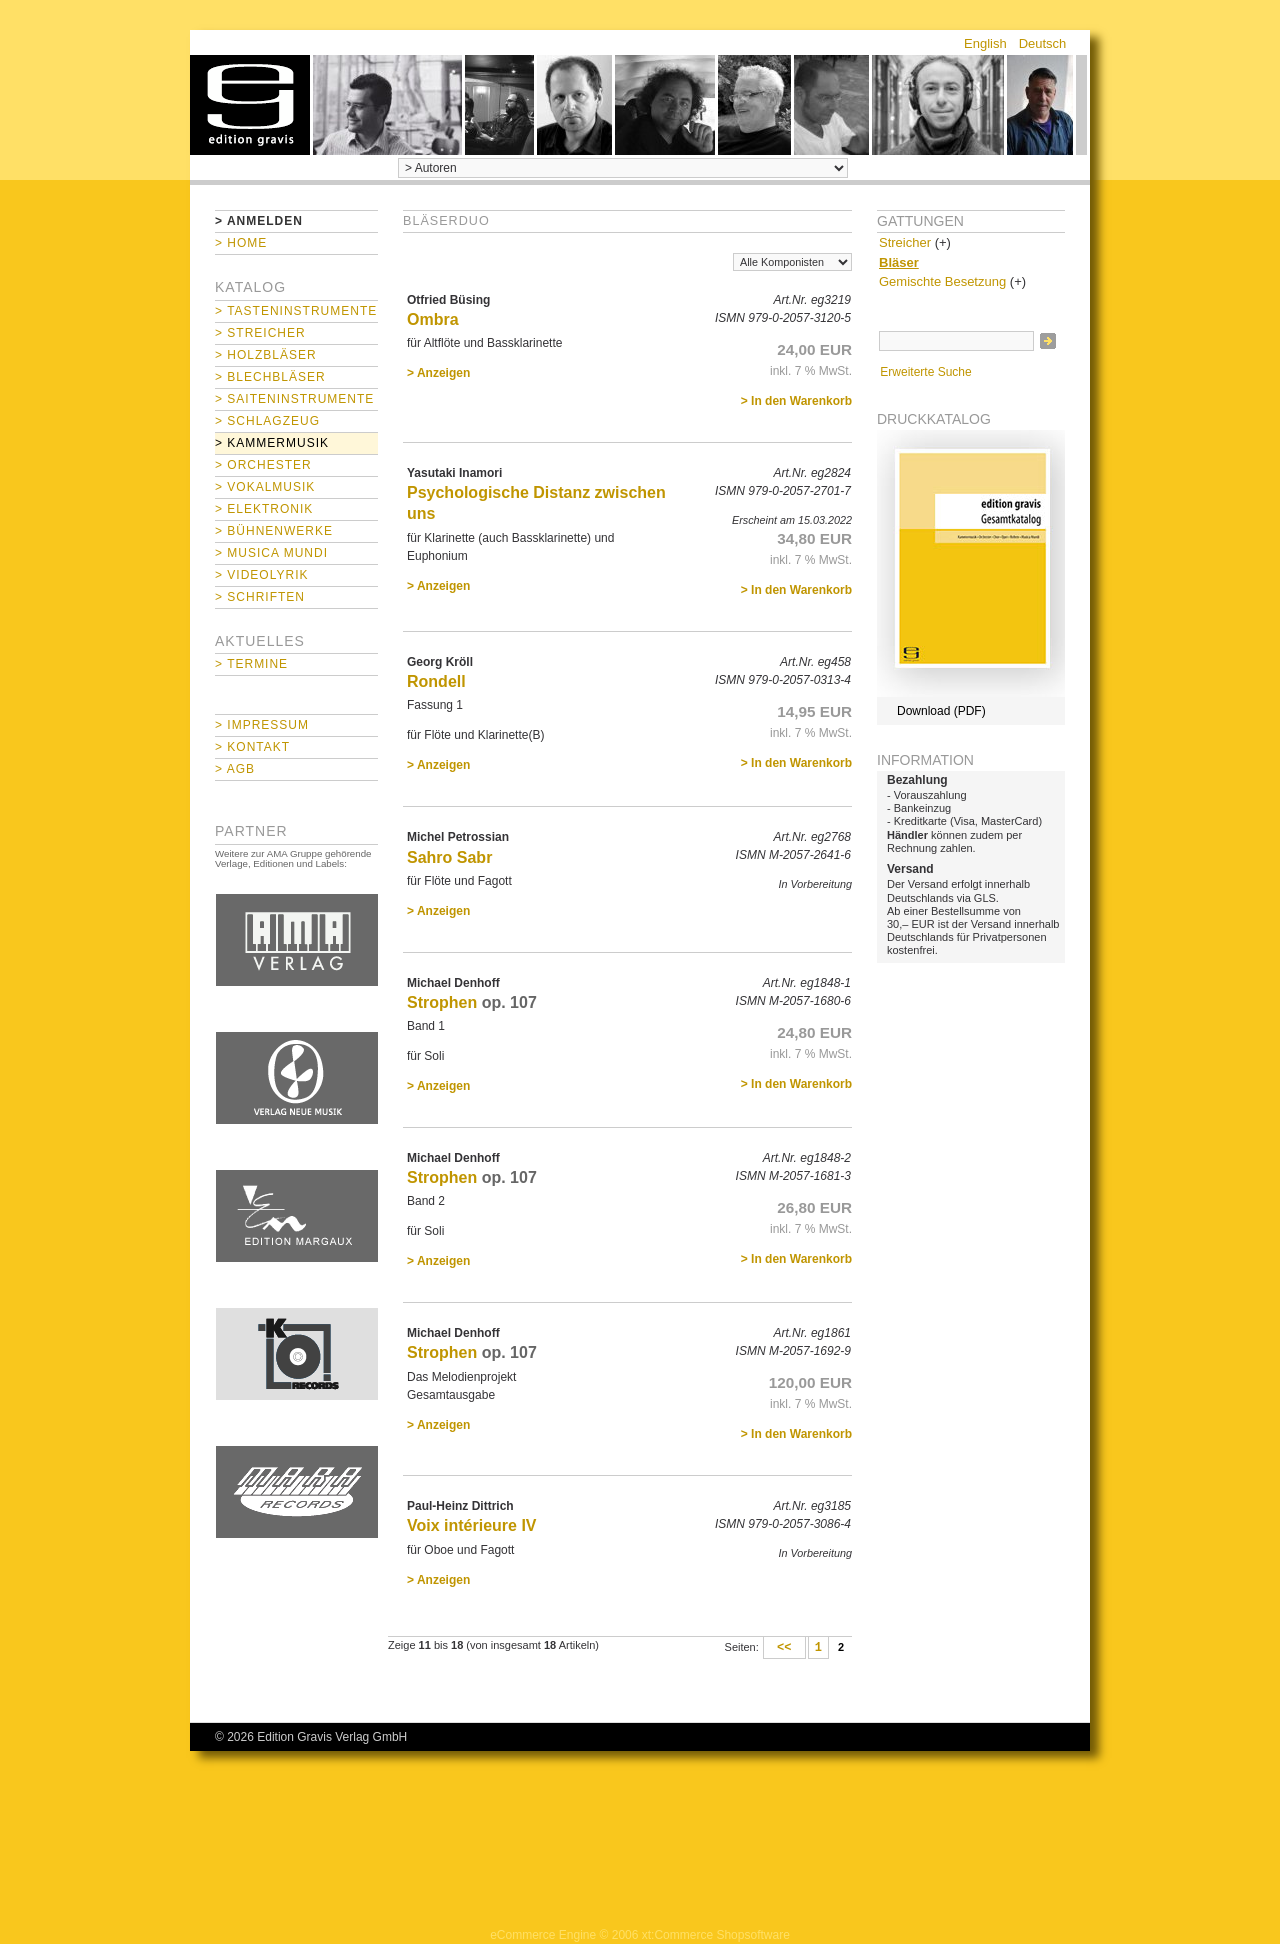  Describe the element at coordinates (270, 377) in the screenshot. I see `> Blechbläser` at that location.